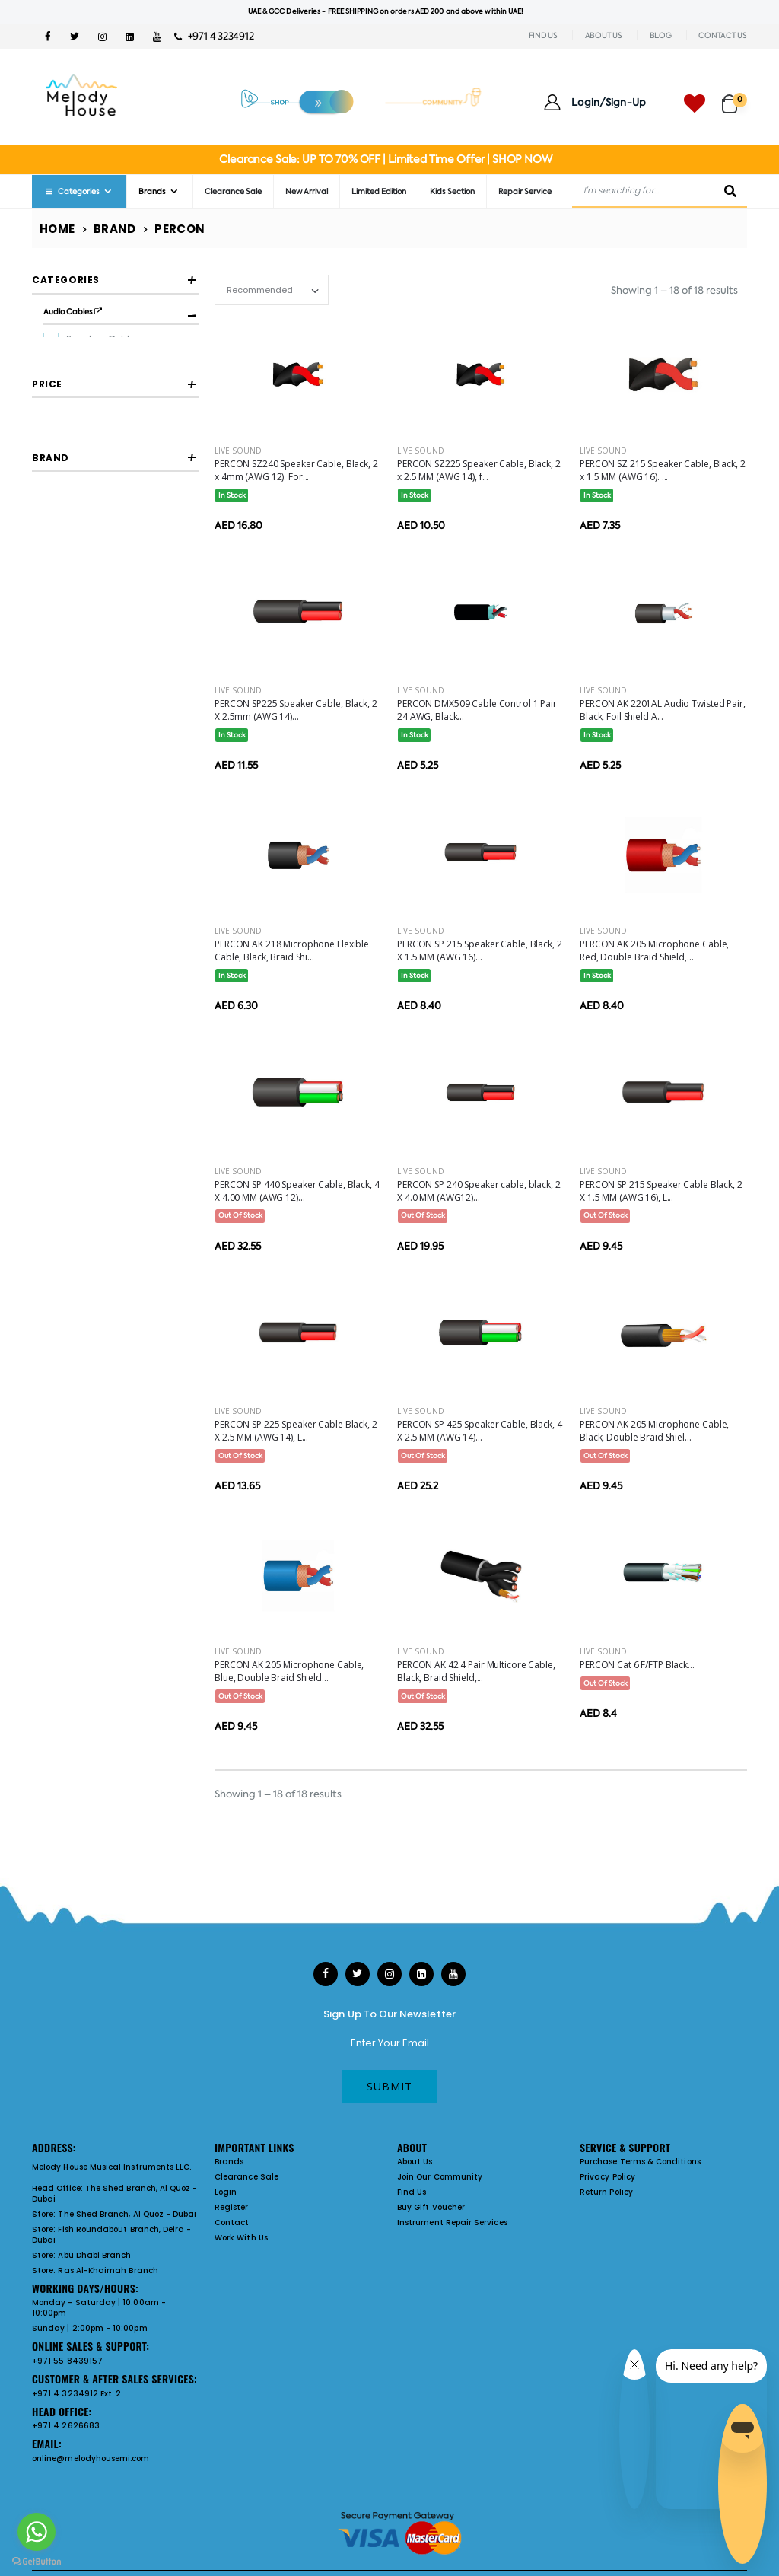  What do you see at coordinates (479, 1191) in the screenshot?
I see `PERCON SP 240 Speaker cable, black, 2 X 4.0 MM (AWG12)...` at bounding box center [479, 1191].